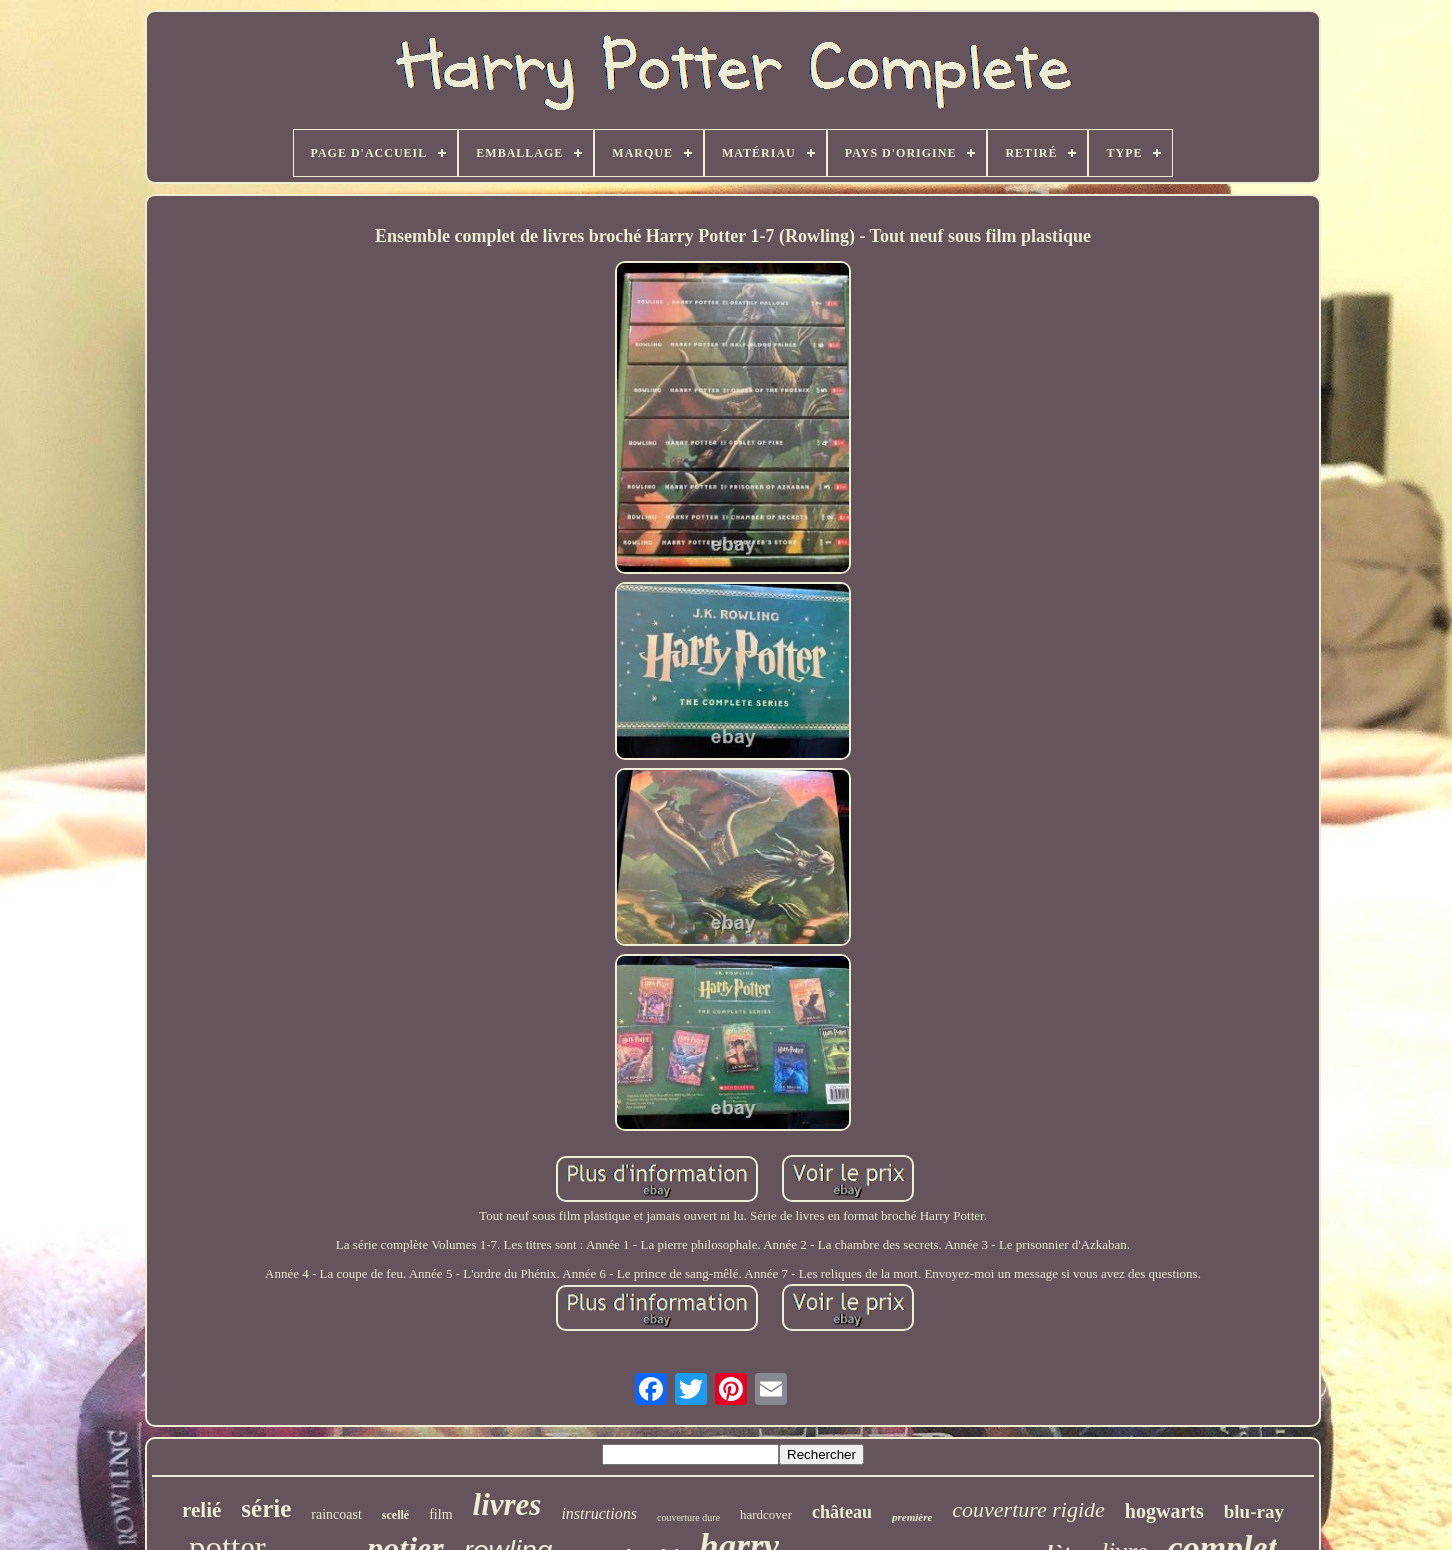  What do you see at coordinates (1028, 1509) in the screenshot?
I see `couverture rigide` at bounding box center [1028, 1509].